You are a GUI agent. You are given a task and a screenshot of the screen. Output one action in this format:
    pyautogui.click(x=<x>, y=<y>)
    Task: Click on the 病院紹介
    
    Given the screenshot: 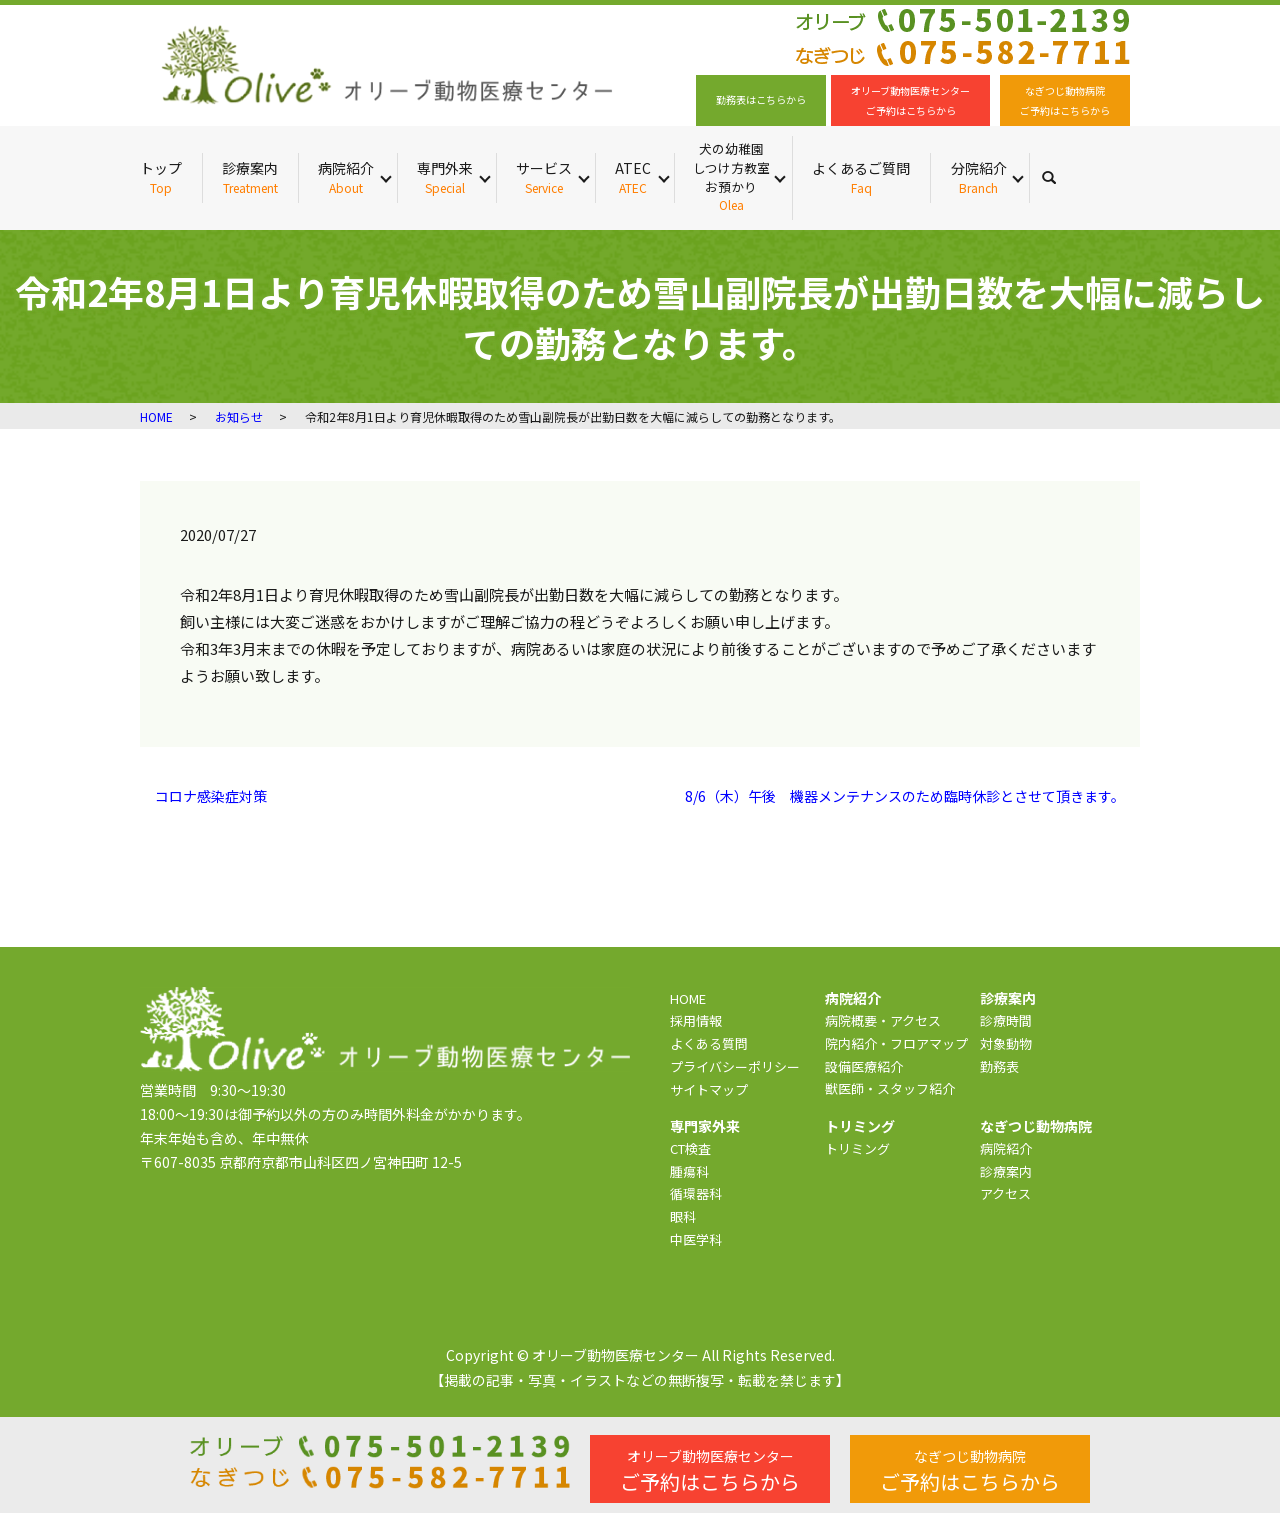 What is the action you would take?
    pyautogui.click(x=346, y=177)
    